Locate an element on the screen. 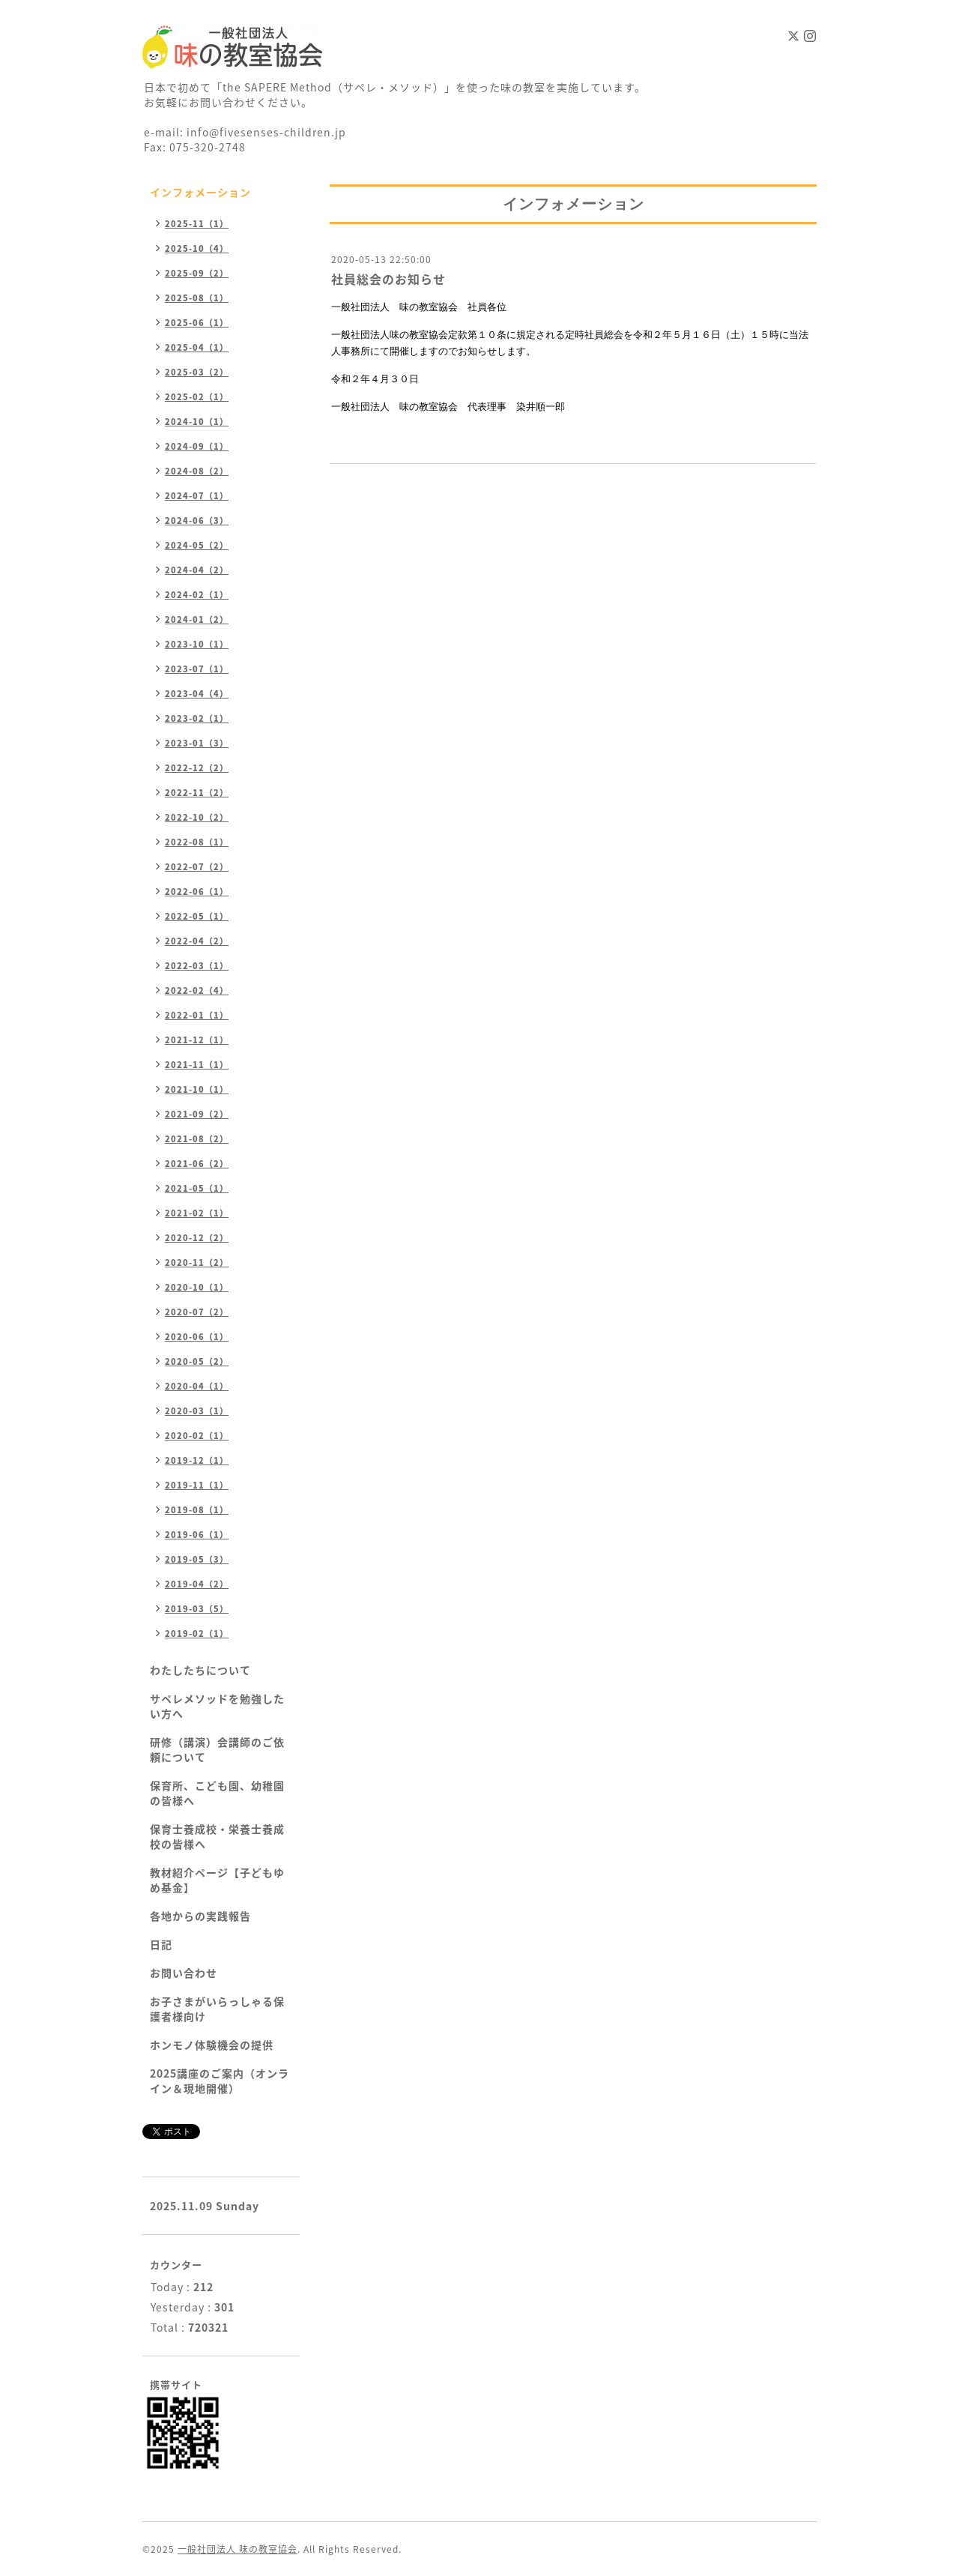  2019-11（1） is located at coordinates (197, 1485).